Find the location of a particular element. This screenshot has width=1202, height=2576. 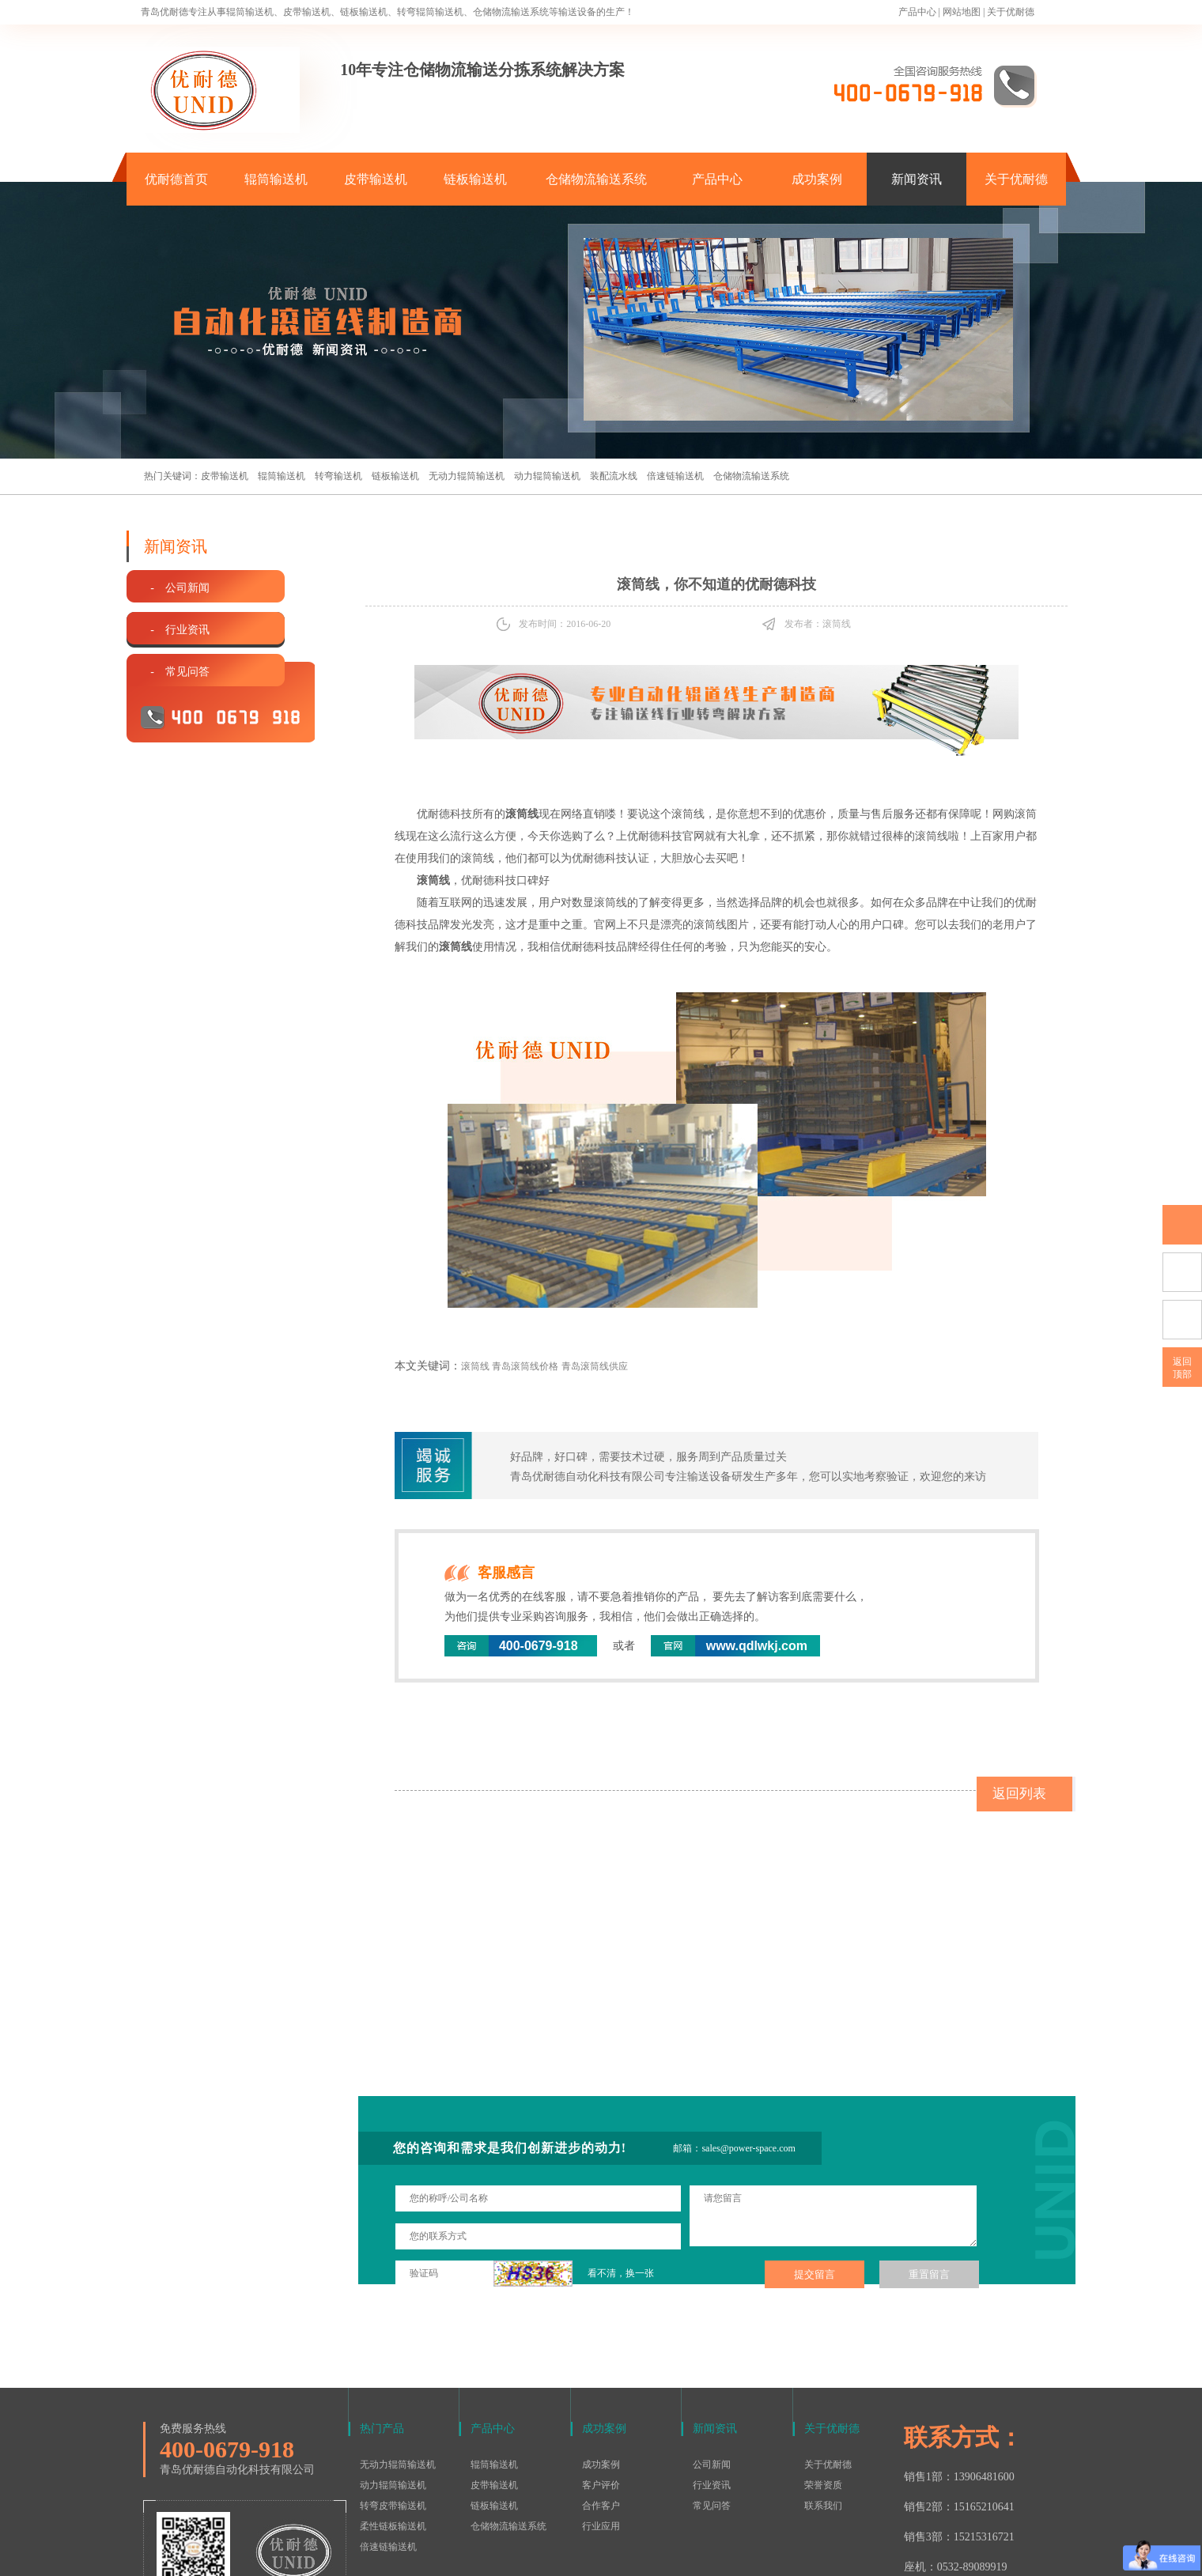

常见问答 is located at coordinates (712, 2401).